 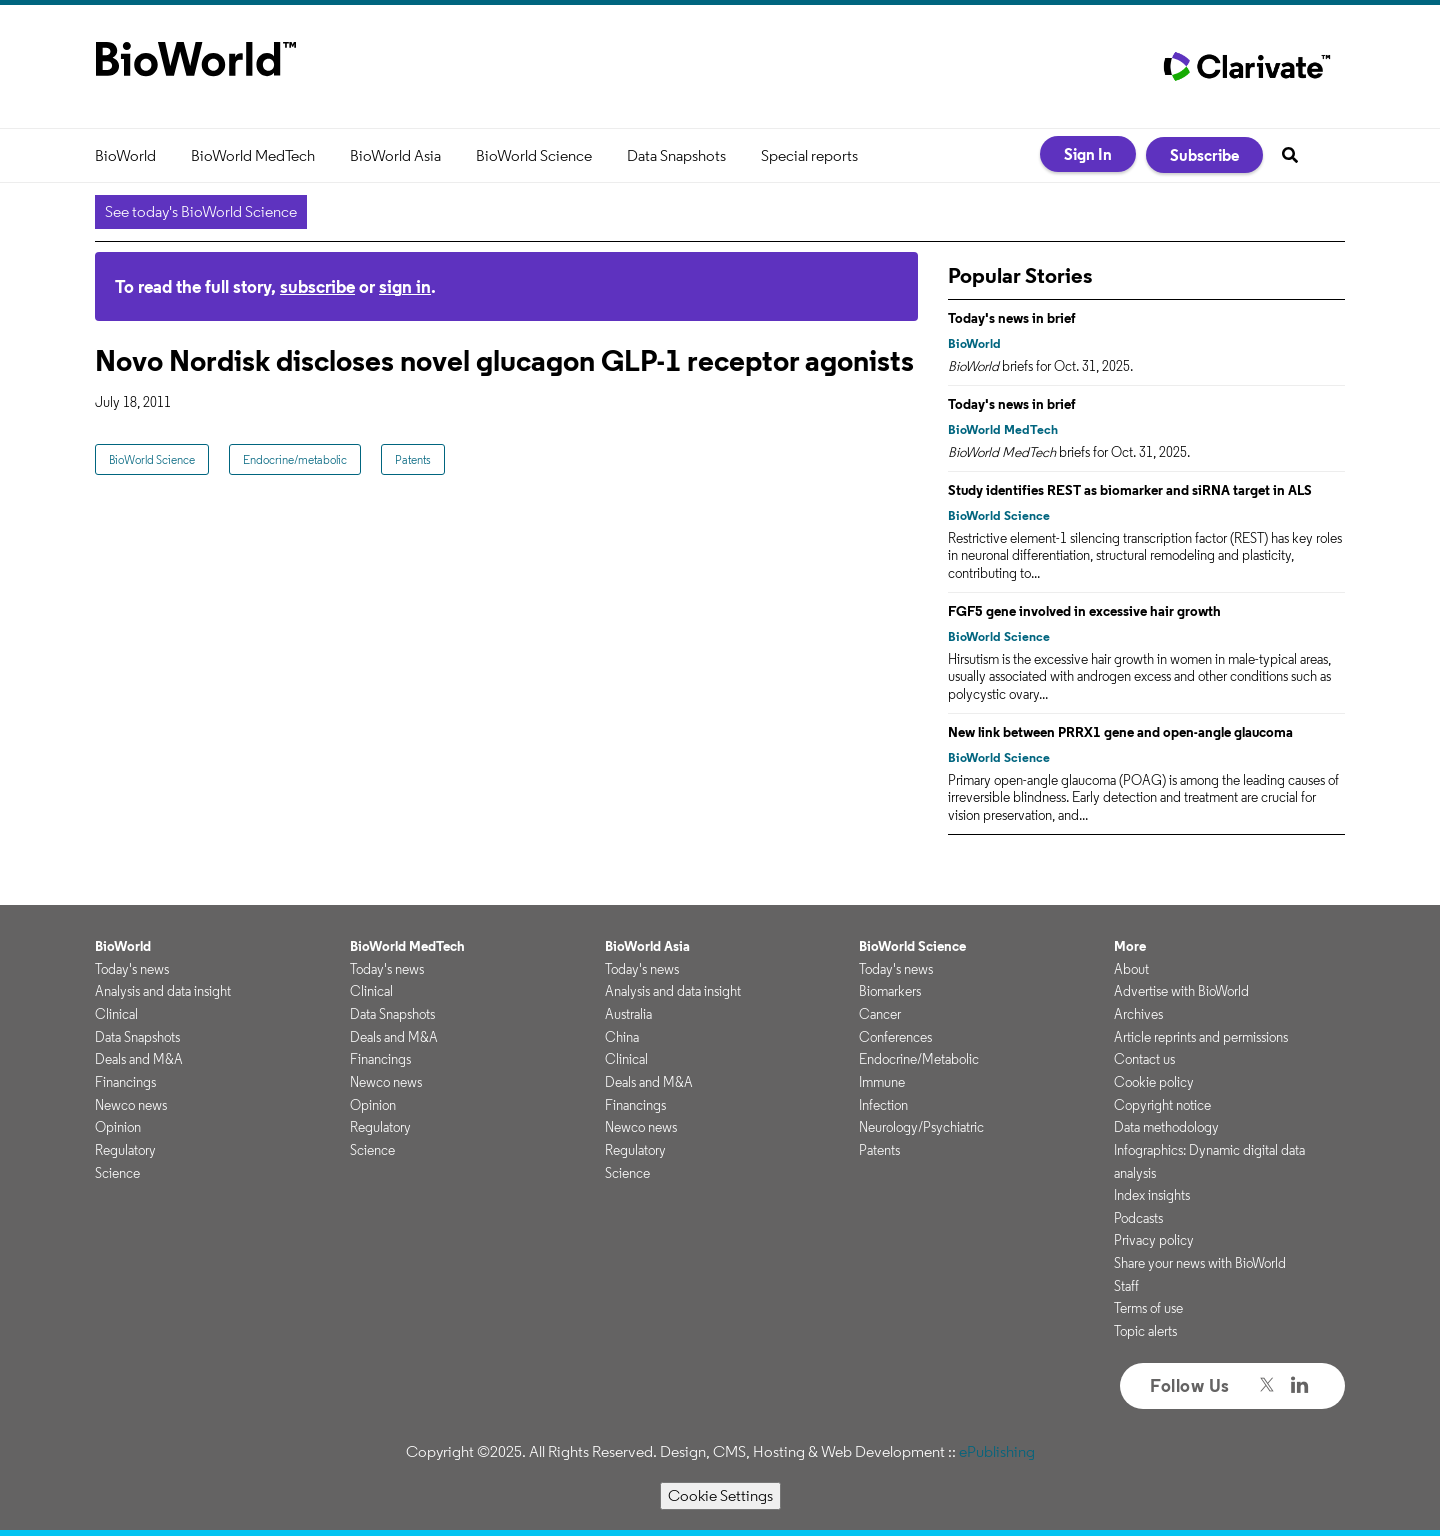 What do you see at coordinates (720, 1495) in the screenshot?
I see `Cookie Settings` at bounding box center [720, 1495].